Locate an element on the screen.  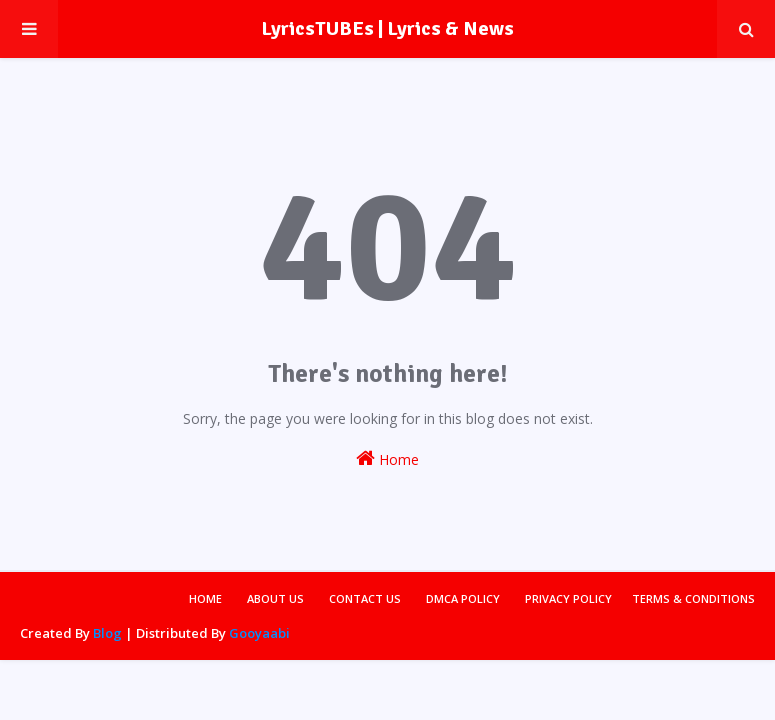
Blog is located at coordinates (107, 633).